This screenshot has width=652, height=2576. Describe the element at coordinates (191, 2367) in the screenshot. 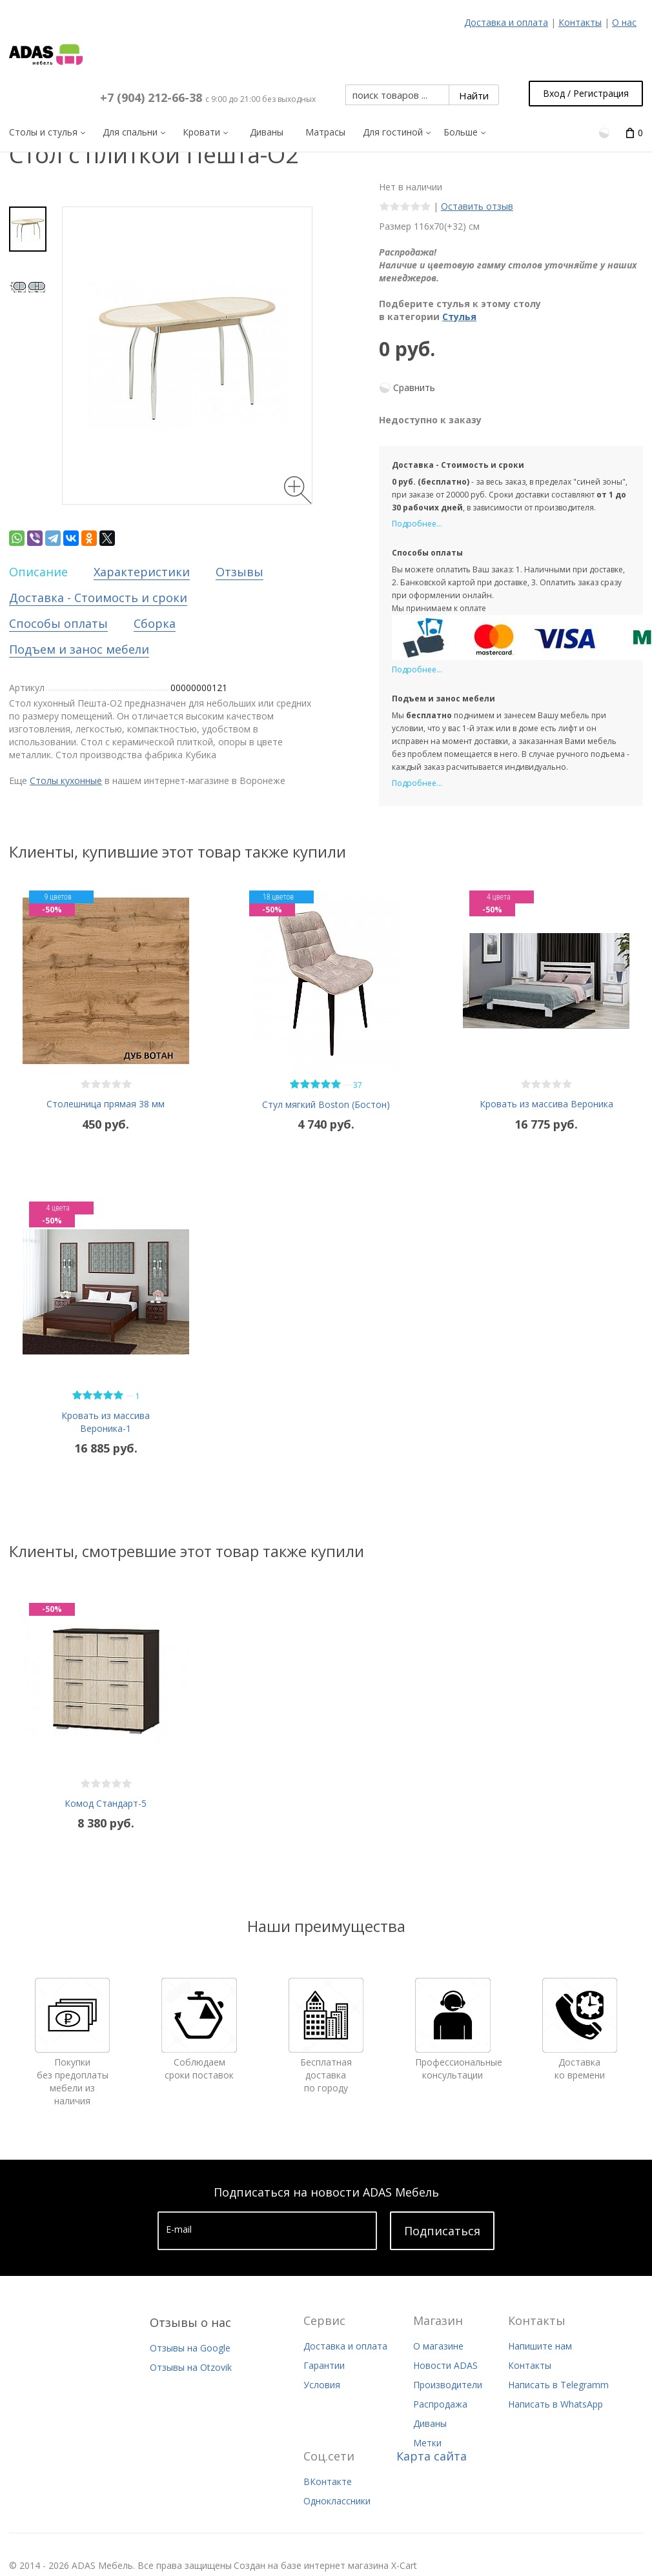

I see `Отзывы на Otzovik` at that location.